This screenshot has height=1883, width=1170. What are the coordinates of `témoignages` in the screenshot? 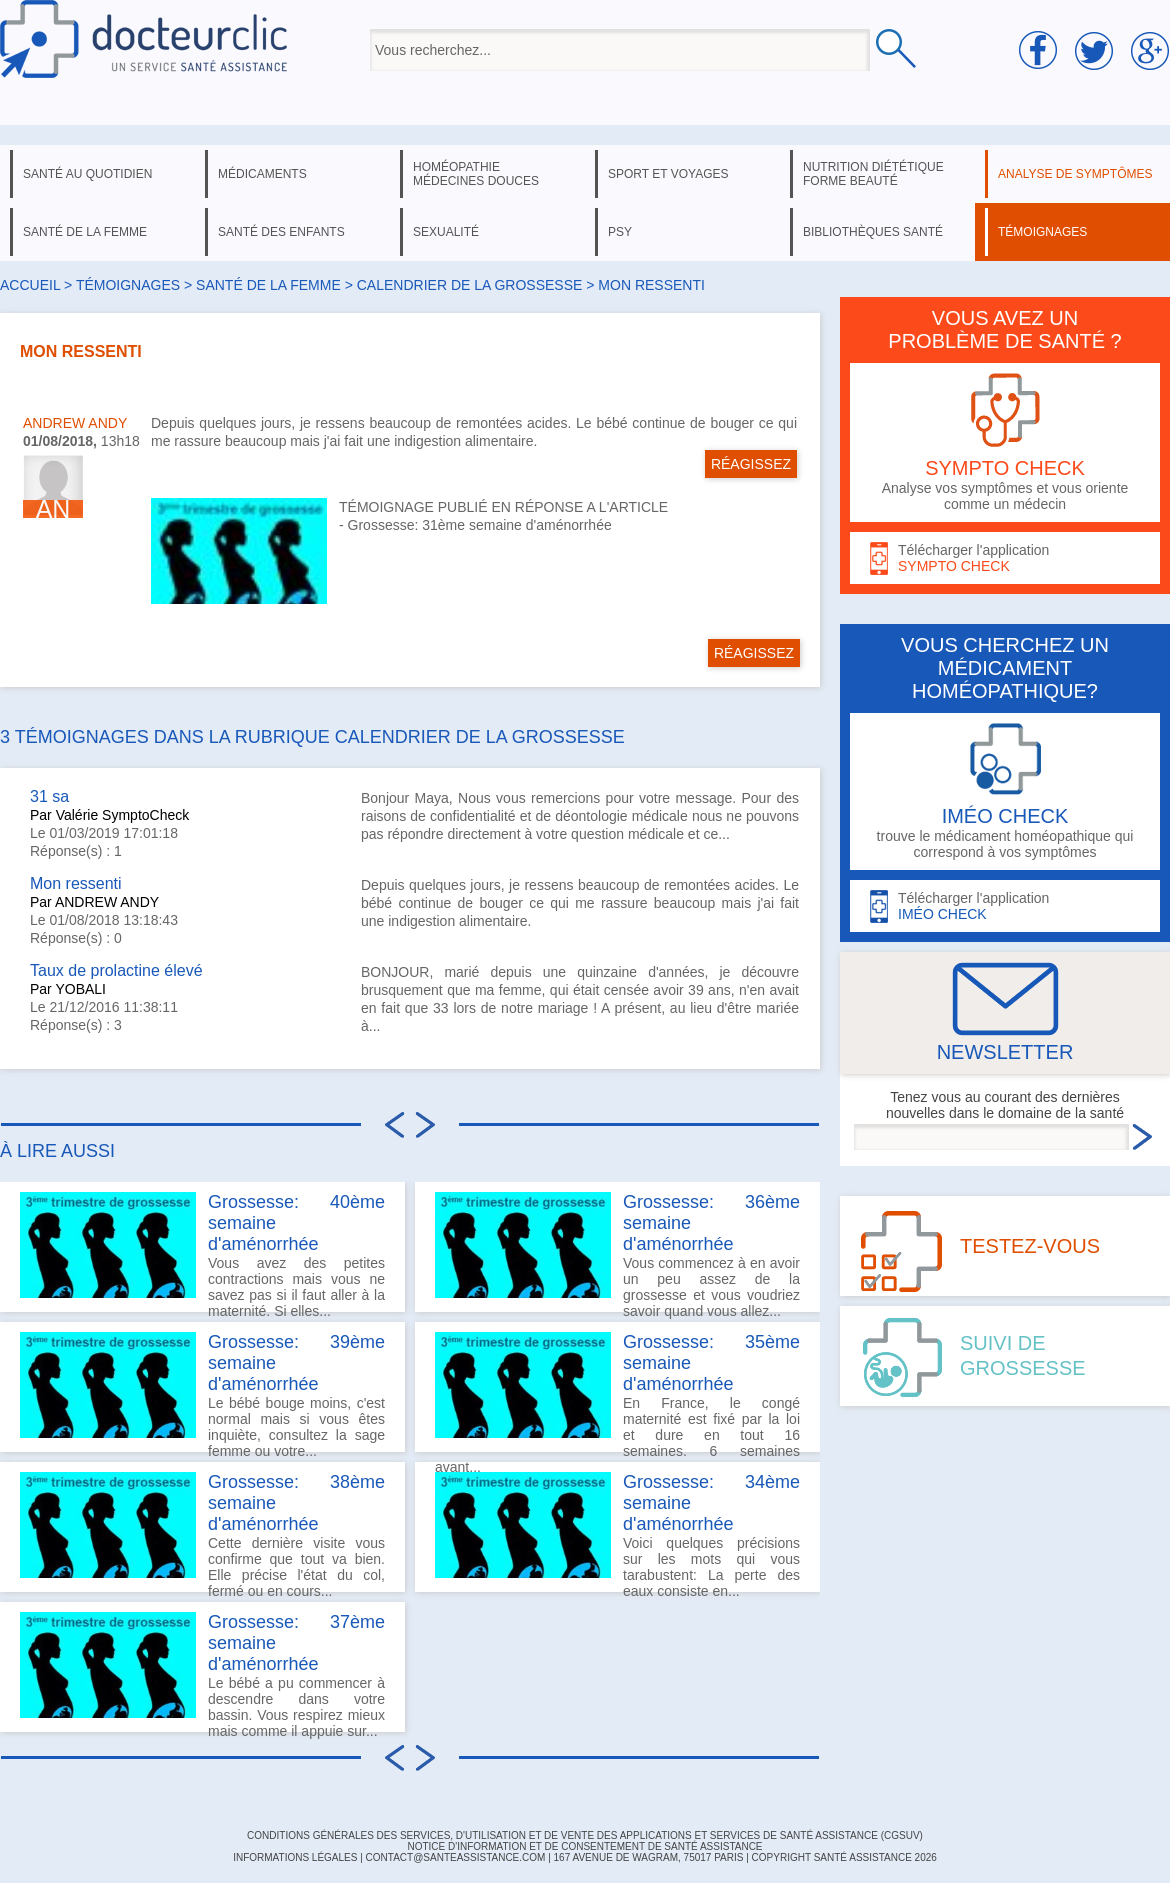 It's located at (1042, 232).